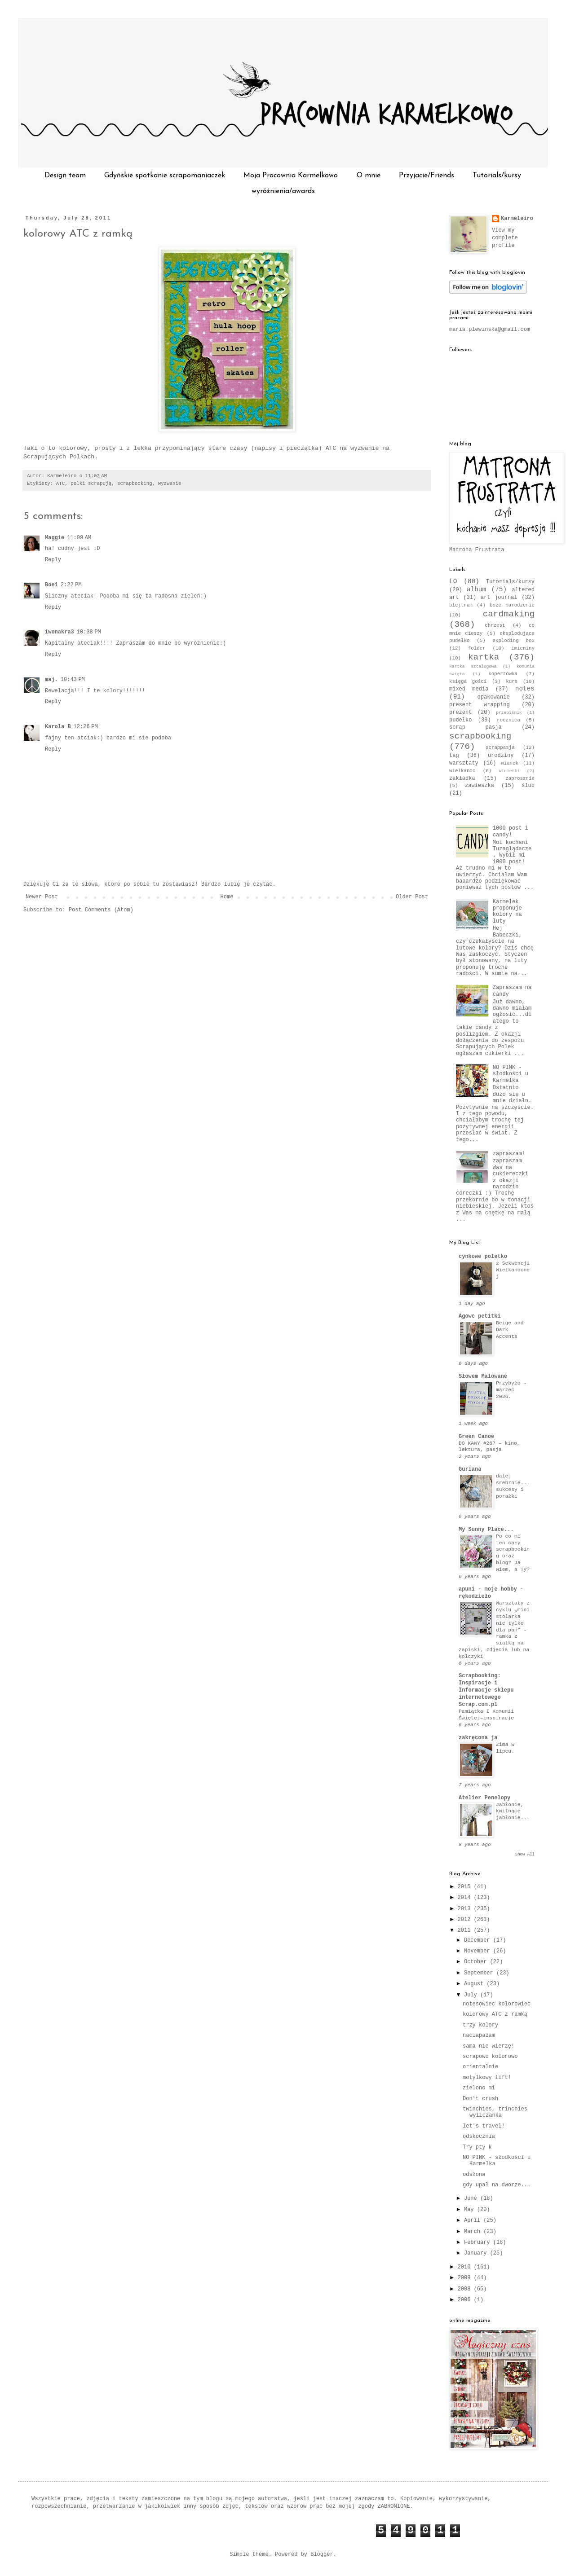 The width and height of the screenshot is (566, 2576). What do you see at coordinates (466, 1898) in the screenshot?
I see `2014` at bounding box center [466, 1898].